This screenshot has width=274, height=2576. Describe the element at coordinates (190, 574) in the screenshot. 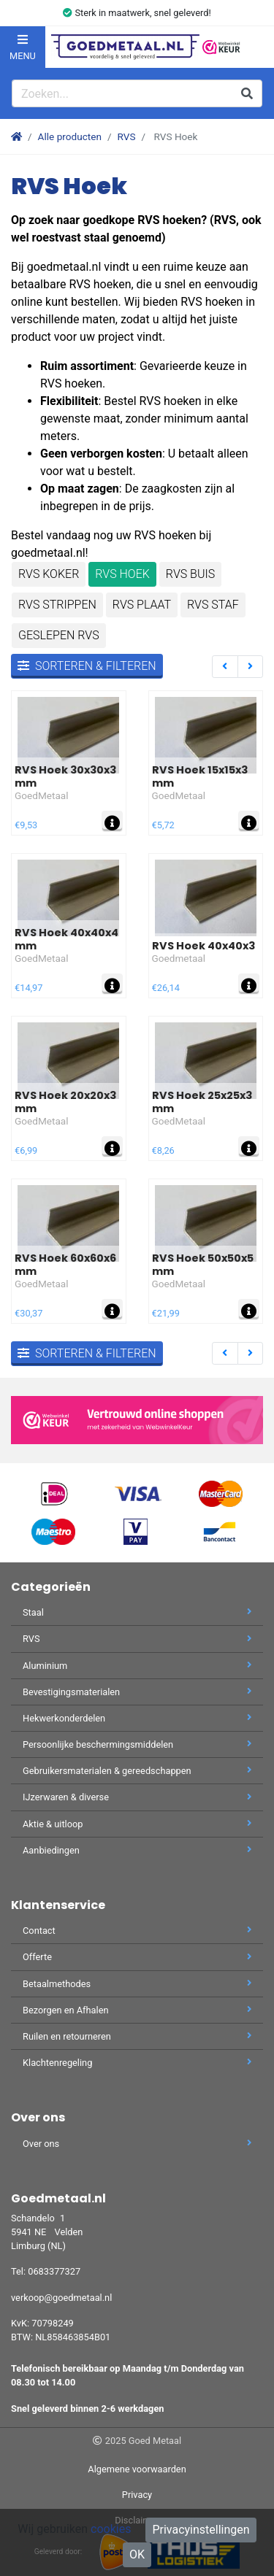

I see `RVS Buis` at that location.